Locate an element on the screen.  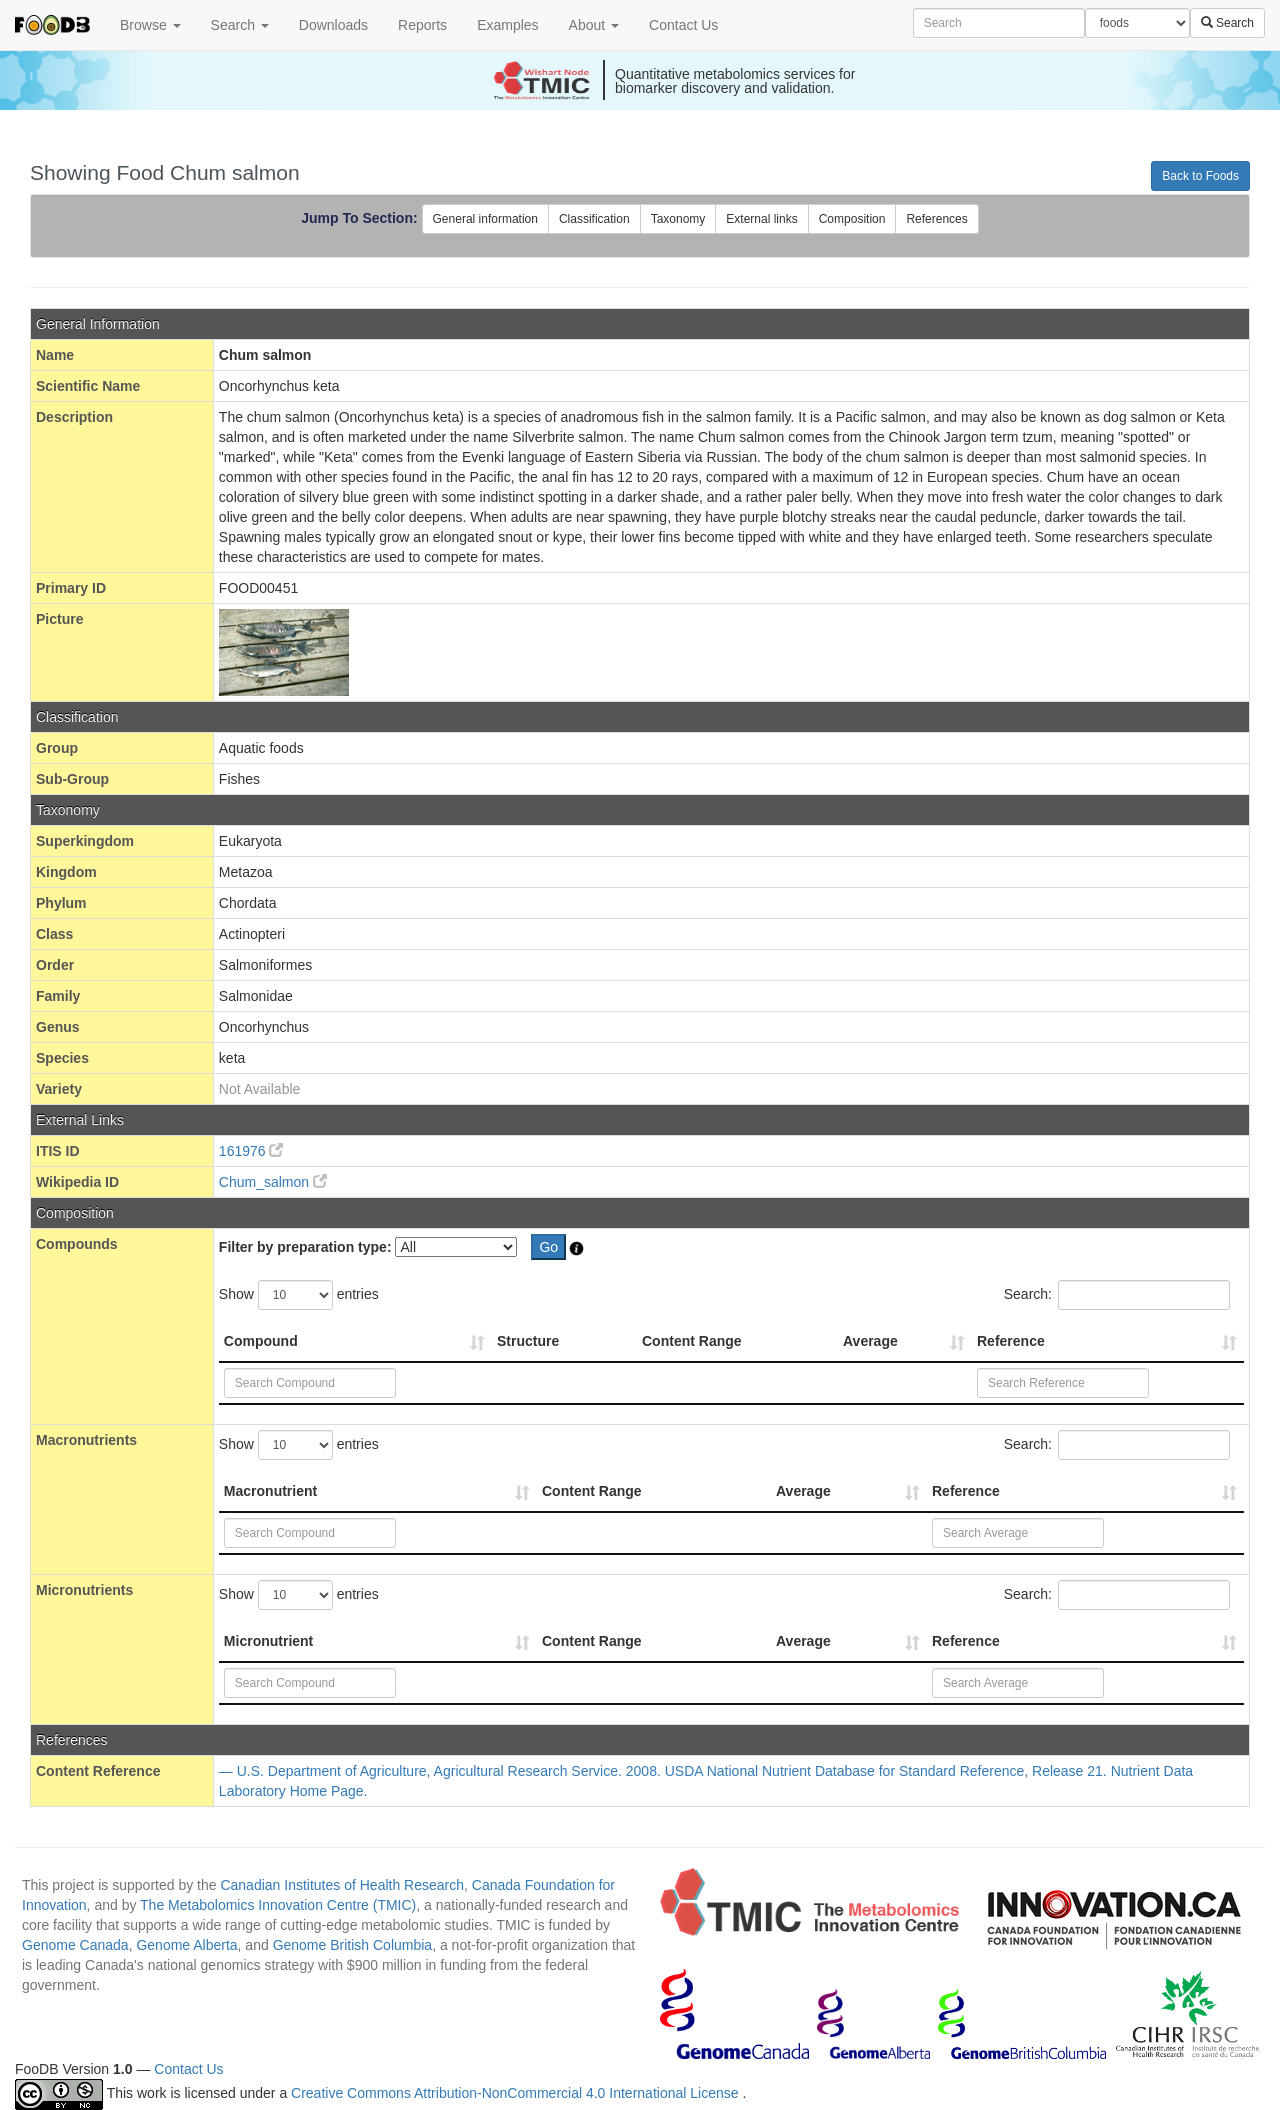
Reports is located at coordinates (422, 25).